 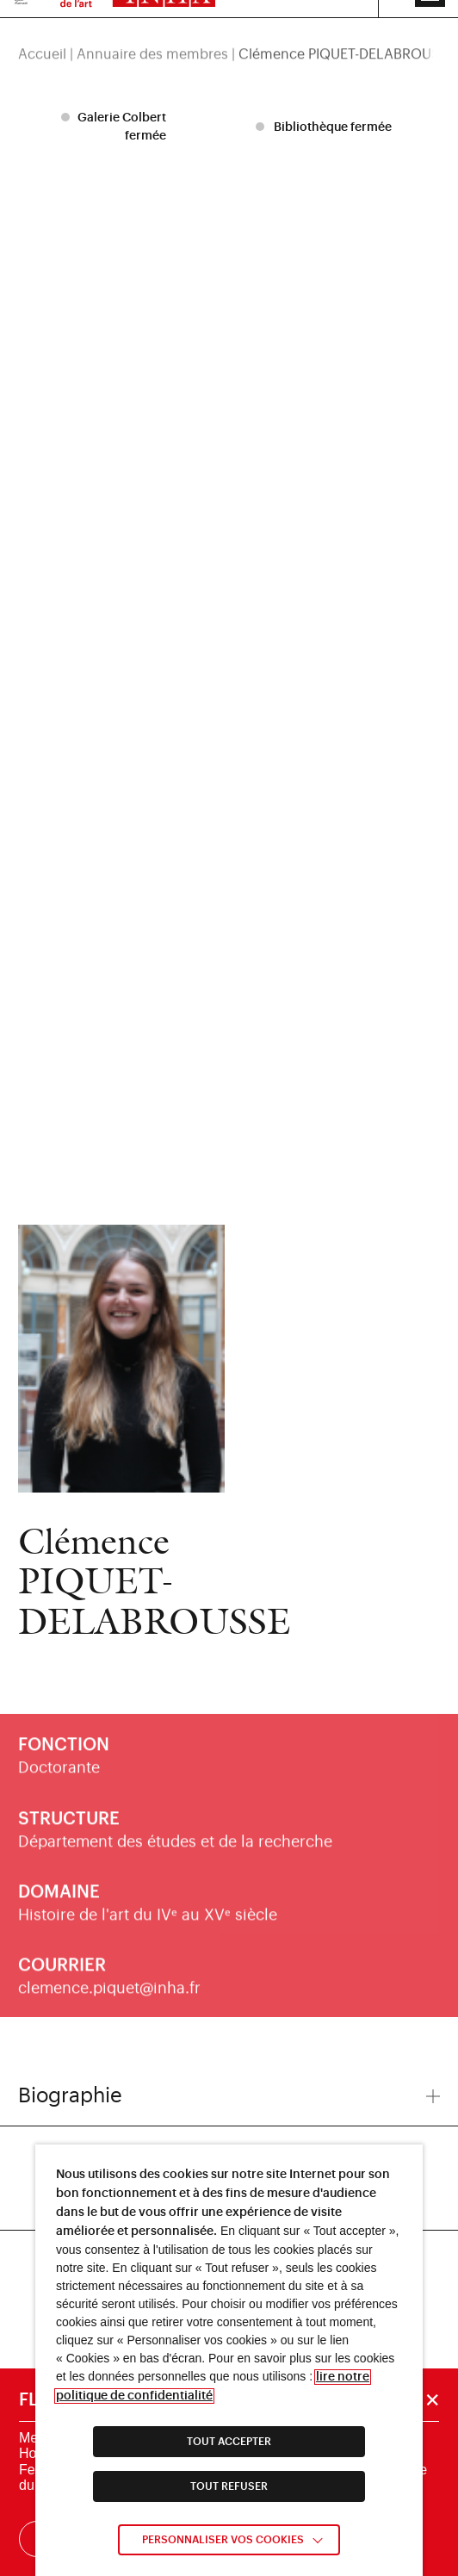 I want to click on clemence.piquet@inha.fr [link], so click(x=109, y=1998).